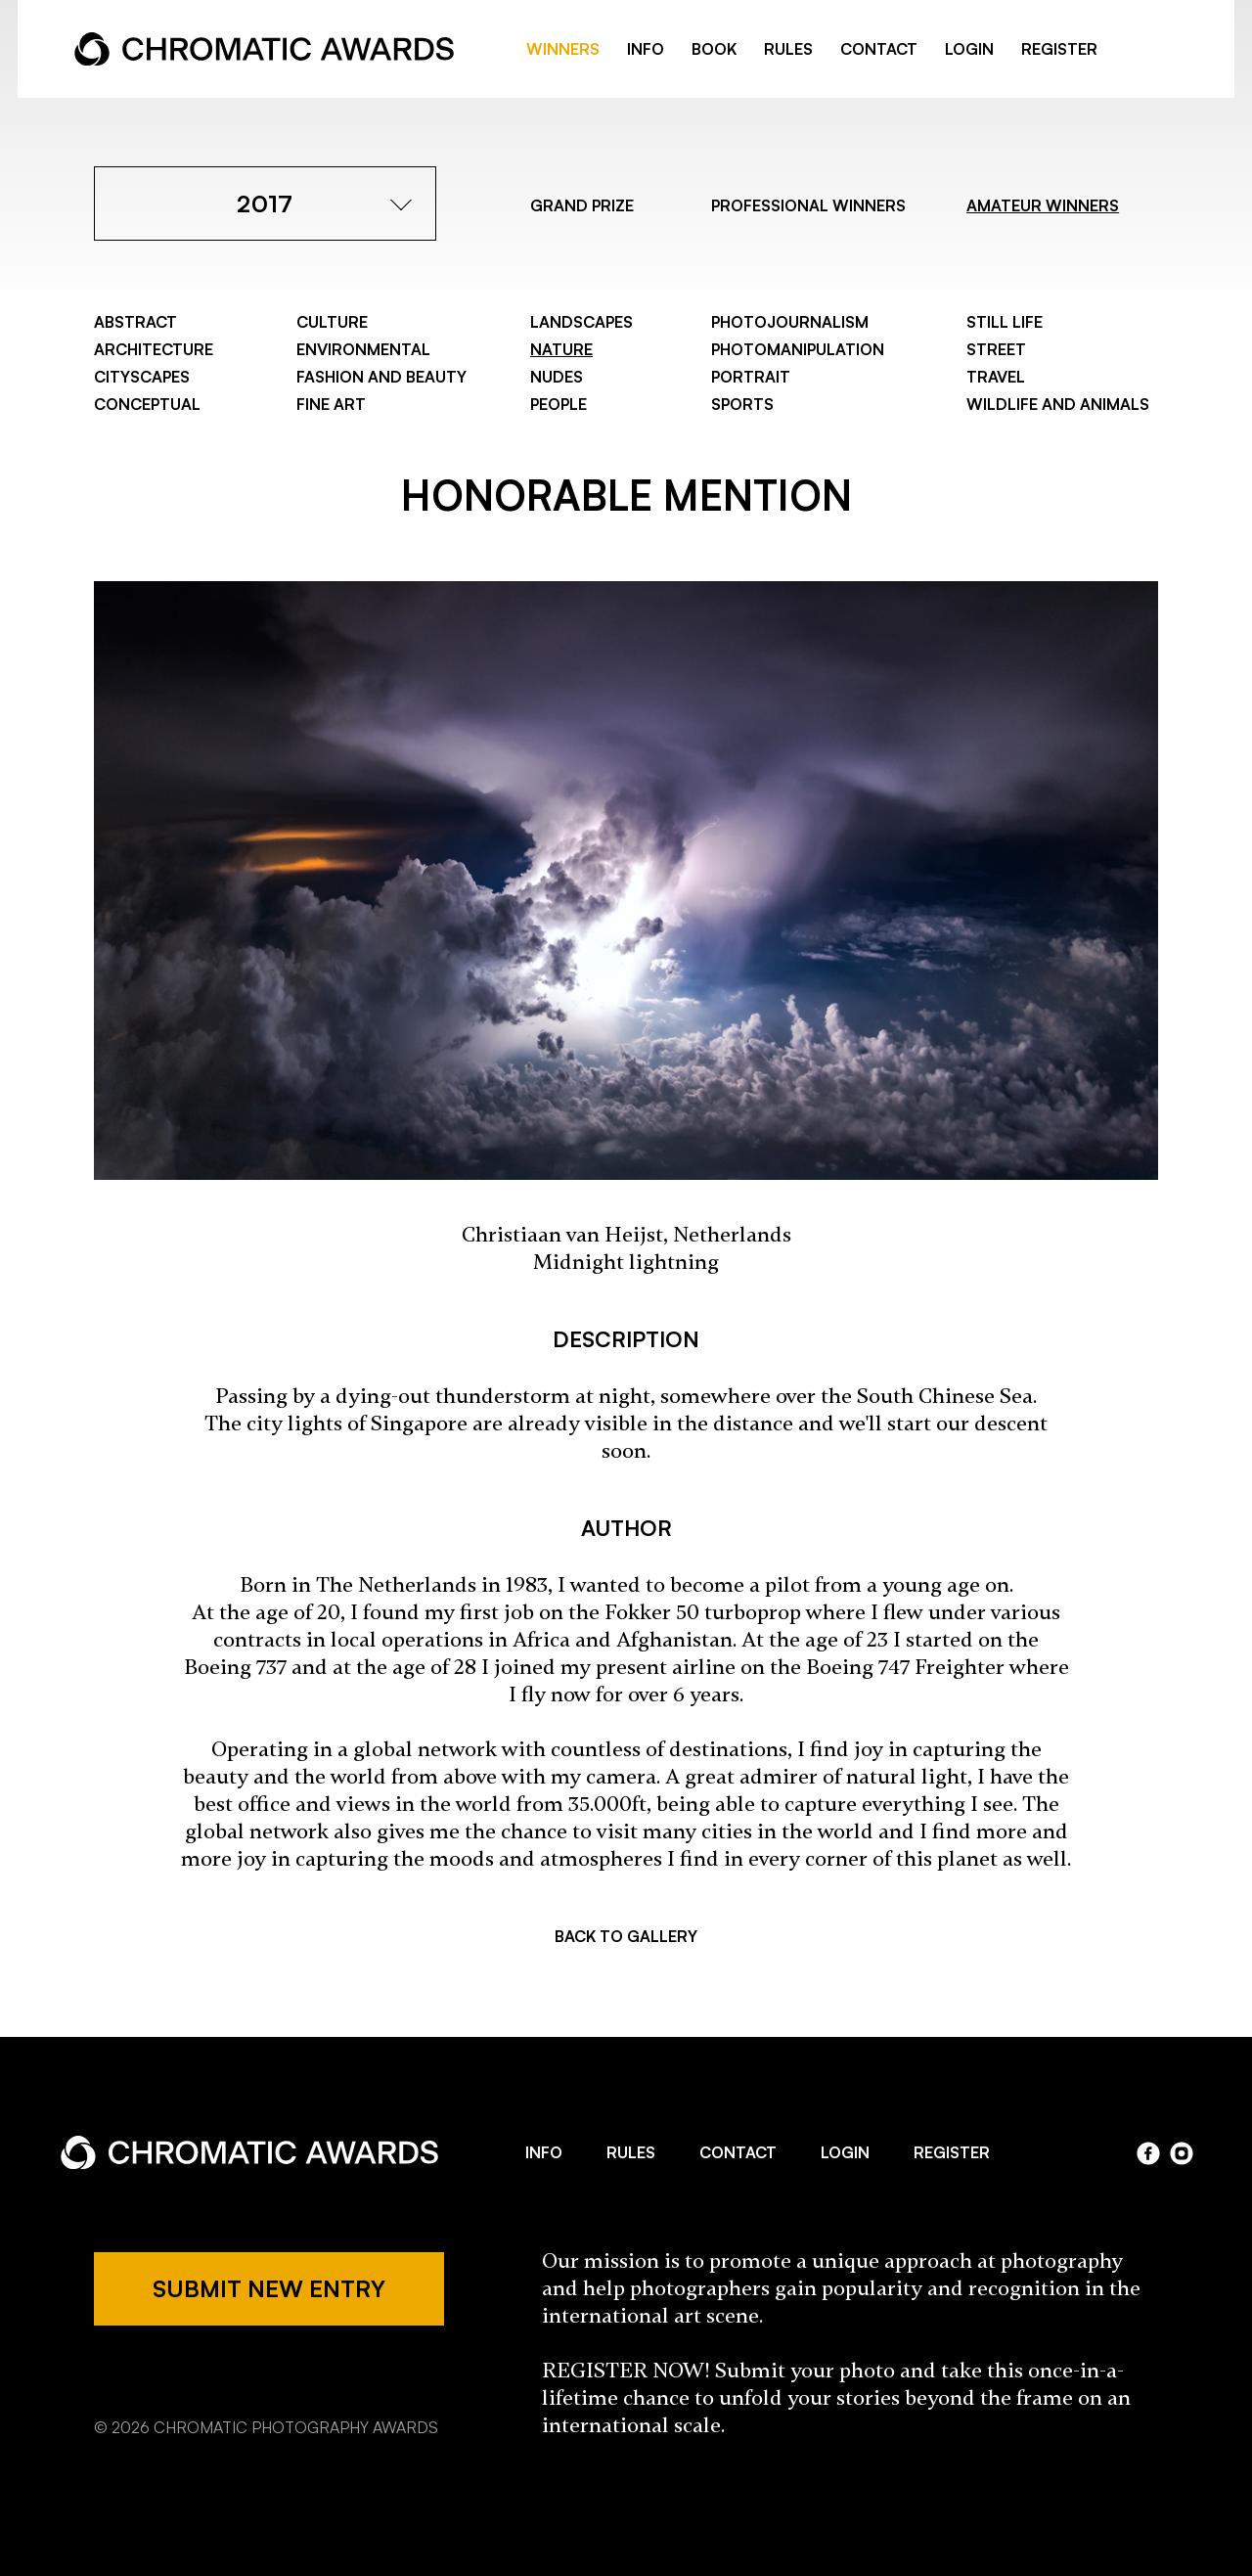  Describe the element at coordinates (1136, 50) in the screenshot. I see `facebook` at that location.